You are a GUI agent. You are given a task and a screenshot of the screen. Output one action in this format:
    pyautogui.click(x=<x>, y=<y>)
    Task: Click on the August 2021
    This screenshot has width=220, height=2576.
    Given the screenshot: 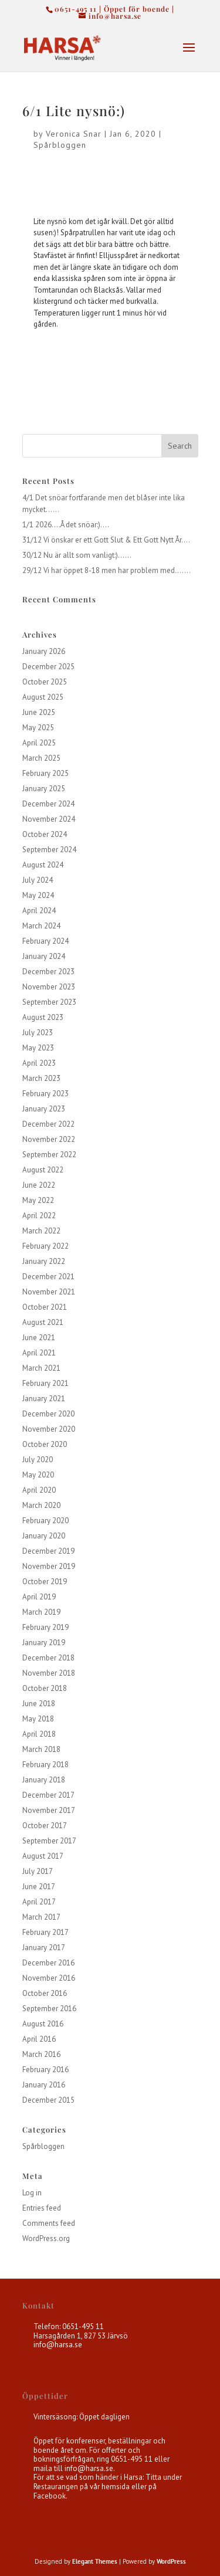 What is the action you would take?
    pyautogui.click(x=42, y=1322)
    